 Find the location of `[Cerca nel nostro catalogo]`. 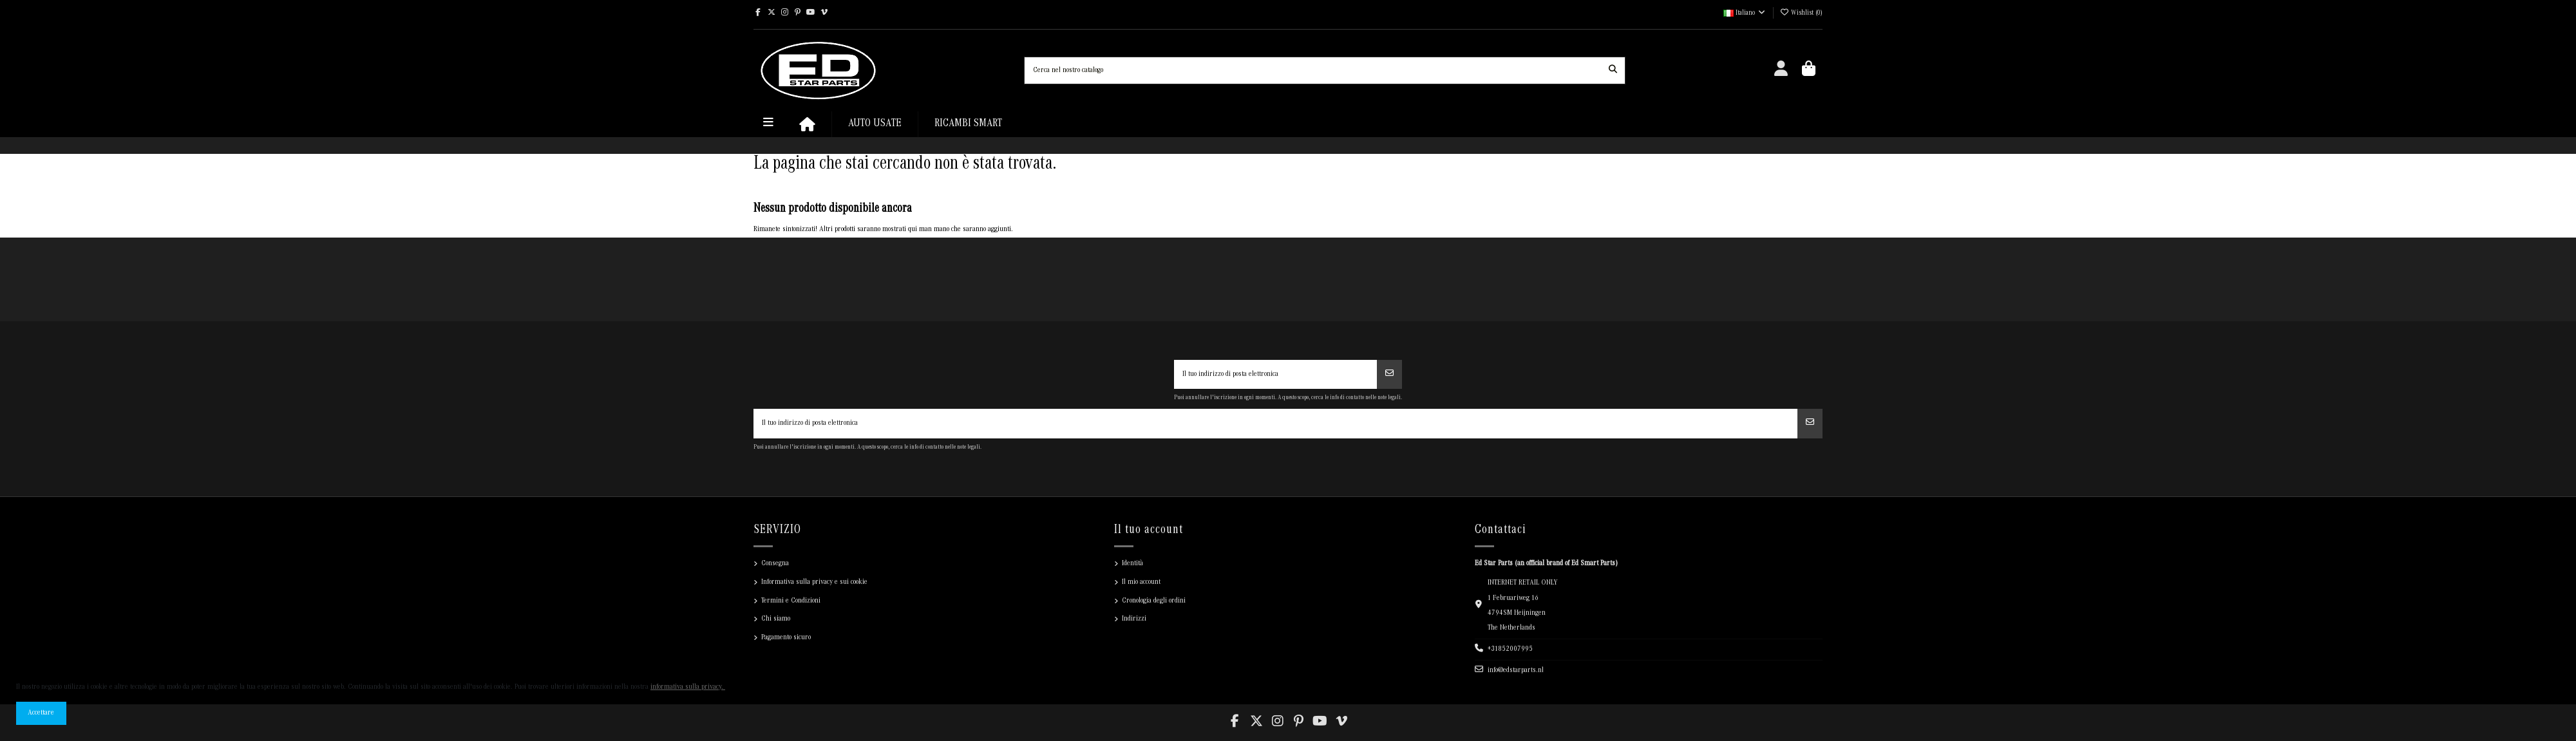

[Cerca nel nostro catalogo] is located at coordinates (1612, 70).